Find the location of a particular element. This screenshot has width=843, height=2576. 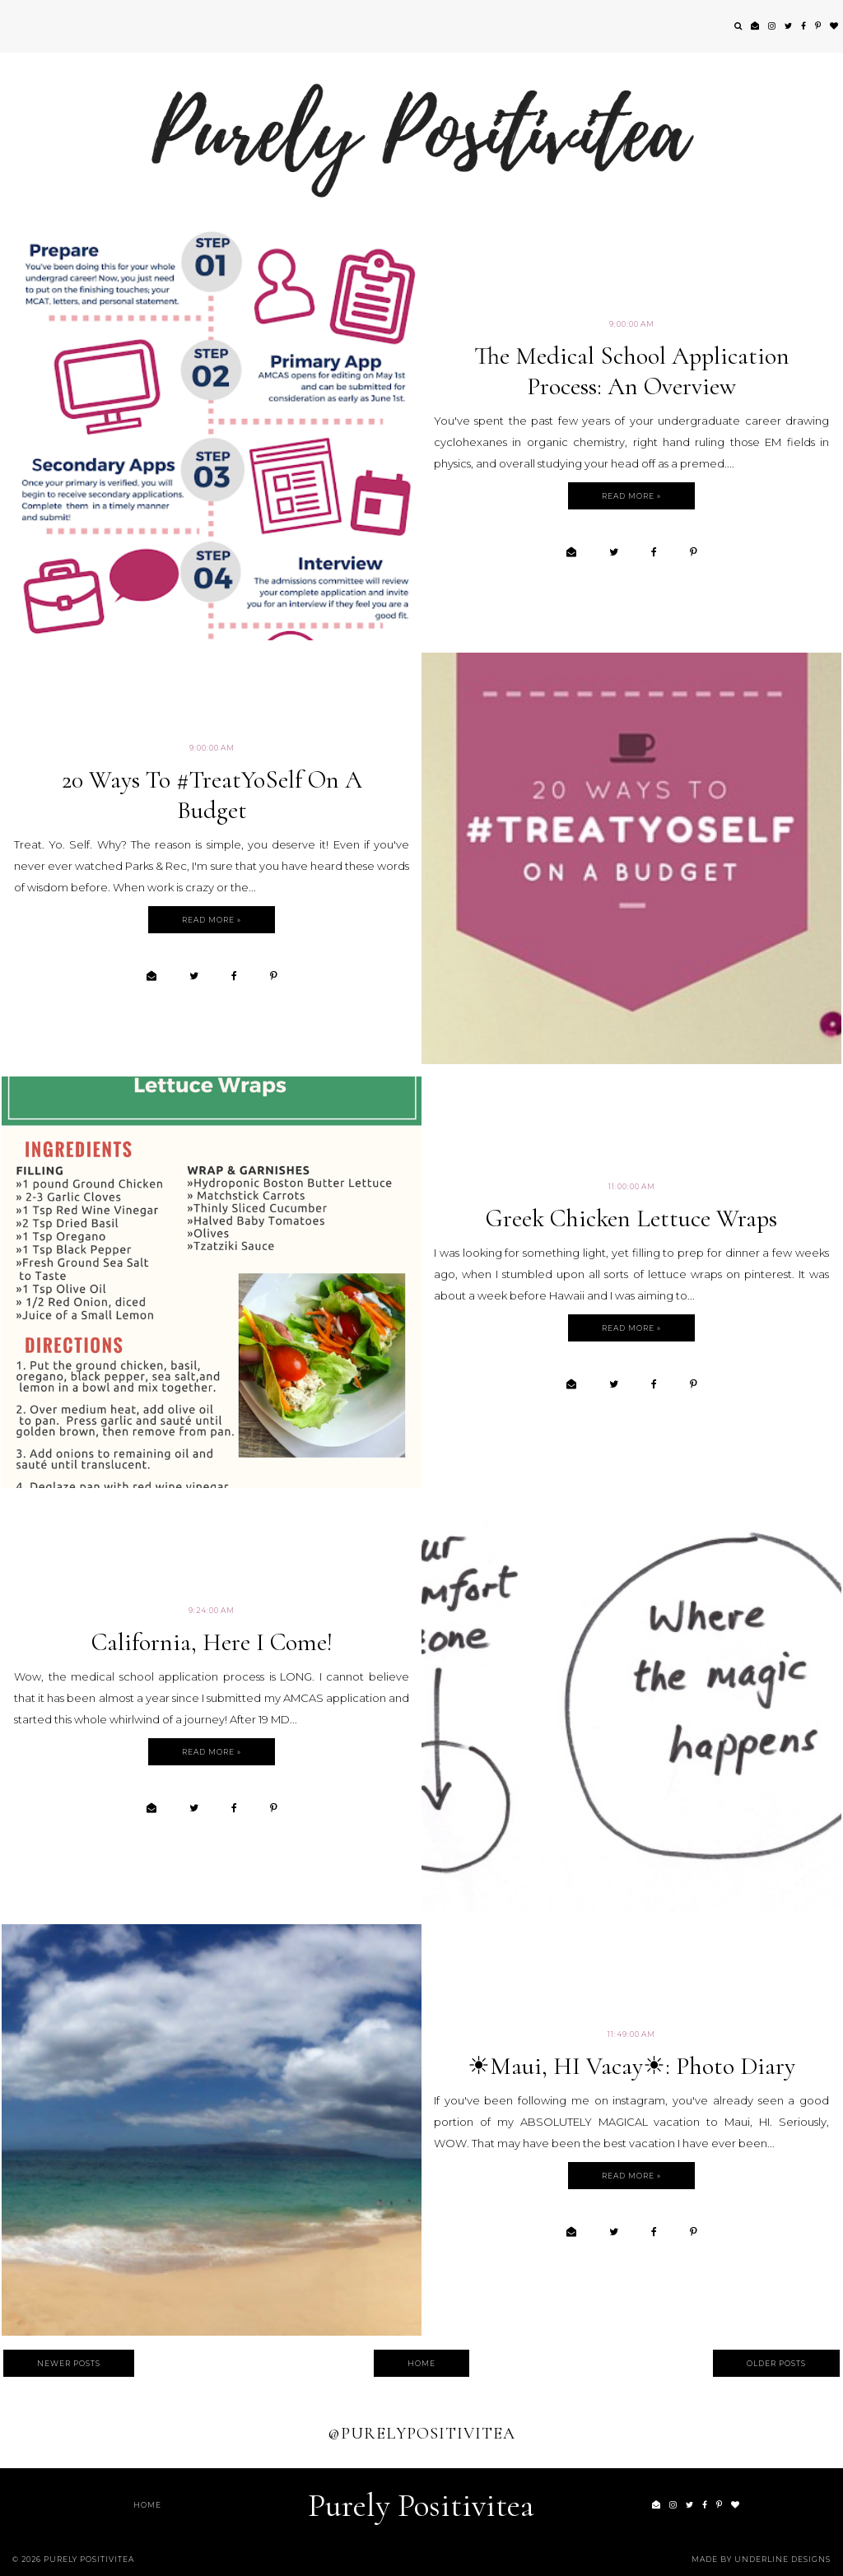

The Medical School Application Process: An Overview is located at coordinates (631, 371).